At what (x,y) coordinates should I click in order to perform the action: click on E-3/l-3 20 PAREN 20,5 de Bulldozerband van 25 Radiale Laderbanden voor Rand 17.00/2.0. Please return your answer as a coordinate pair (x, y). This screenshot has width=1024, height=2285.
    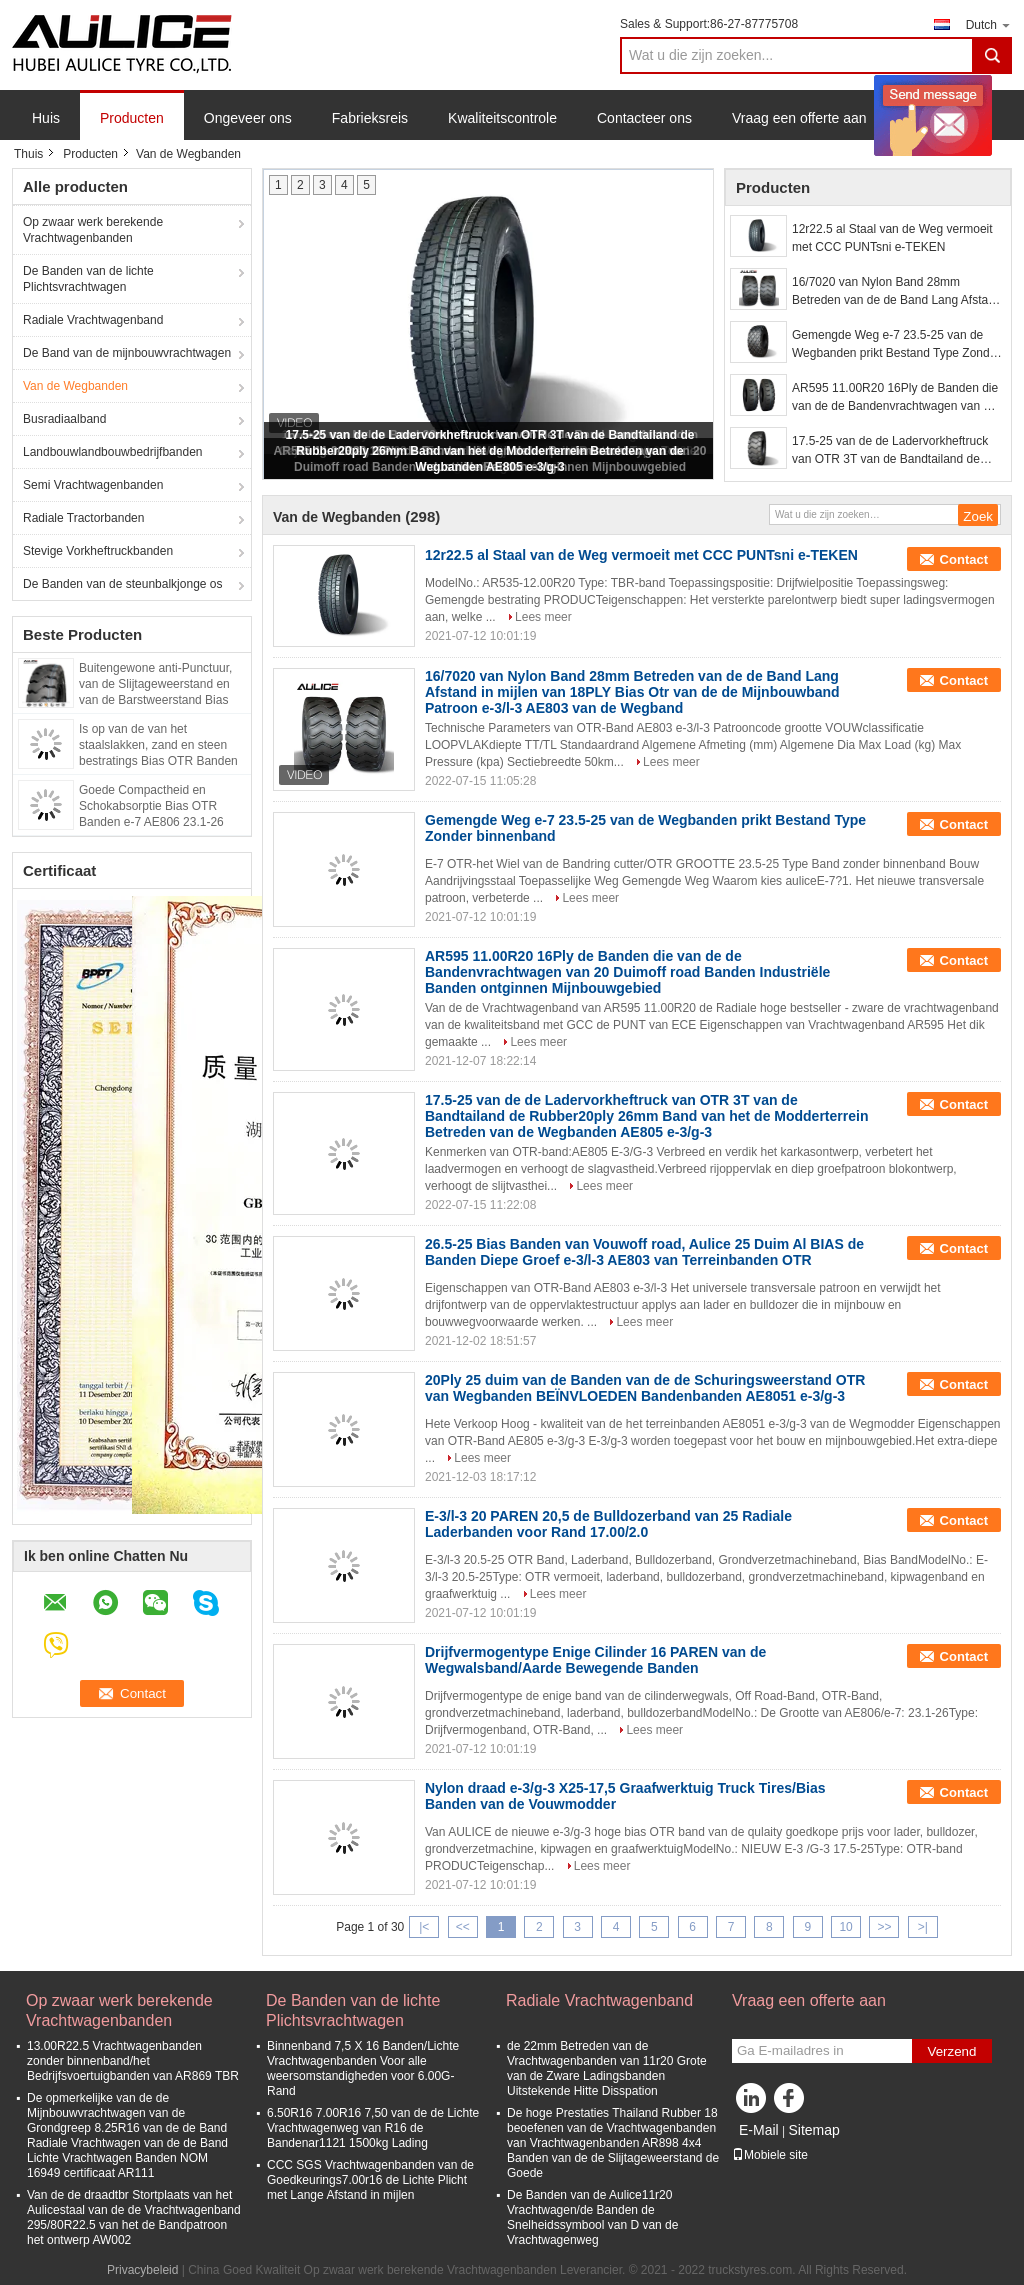
    Looking at the image, I should click on (608, 1524).